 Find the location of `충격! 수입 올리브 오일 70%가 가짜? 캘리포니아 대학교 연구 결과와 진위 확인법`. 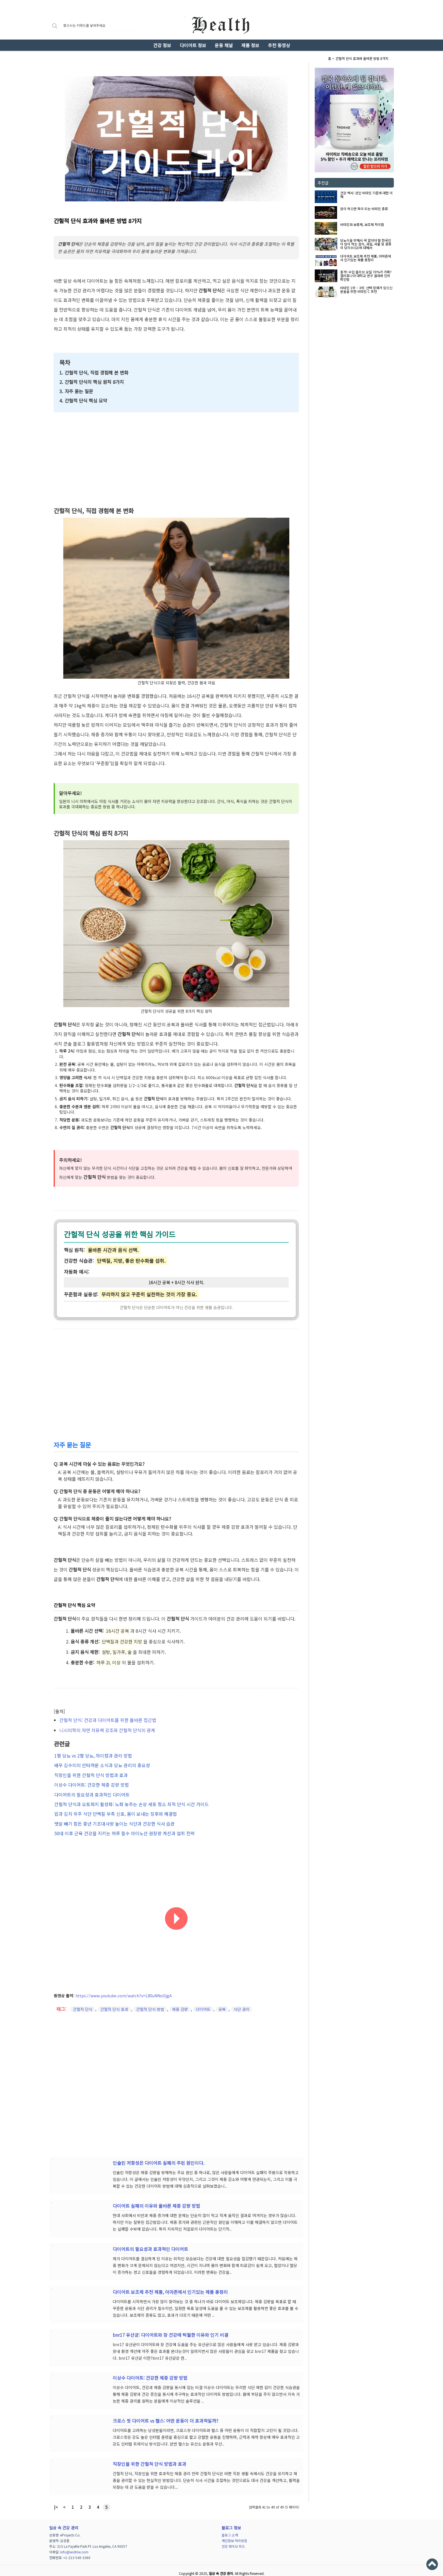

충격! 수입 올리브 오일 70%가 가짜? 캘리포니아 대학교 연구 결과와 진위 확인법 is located at coordinates (366, 276).